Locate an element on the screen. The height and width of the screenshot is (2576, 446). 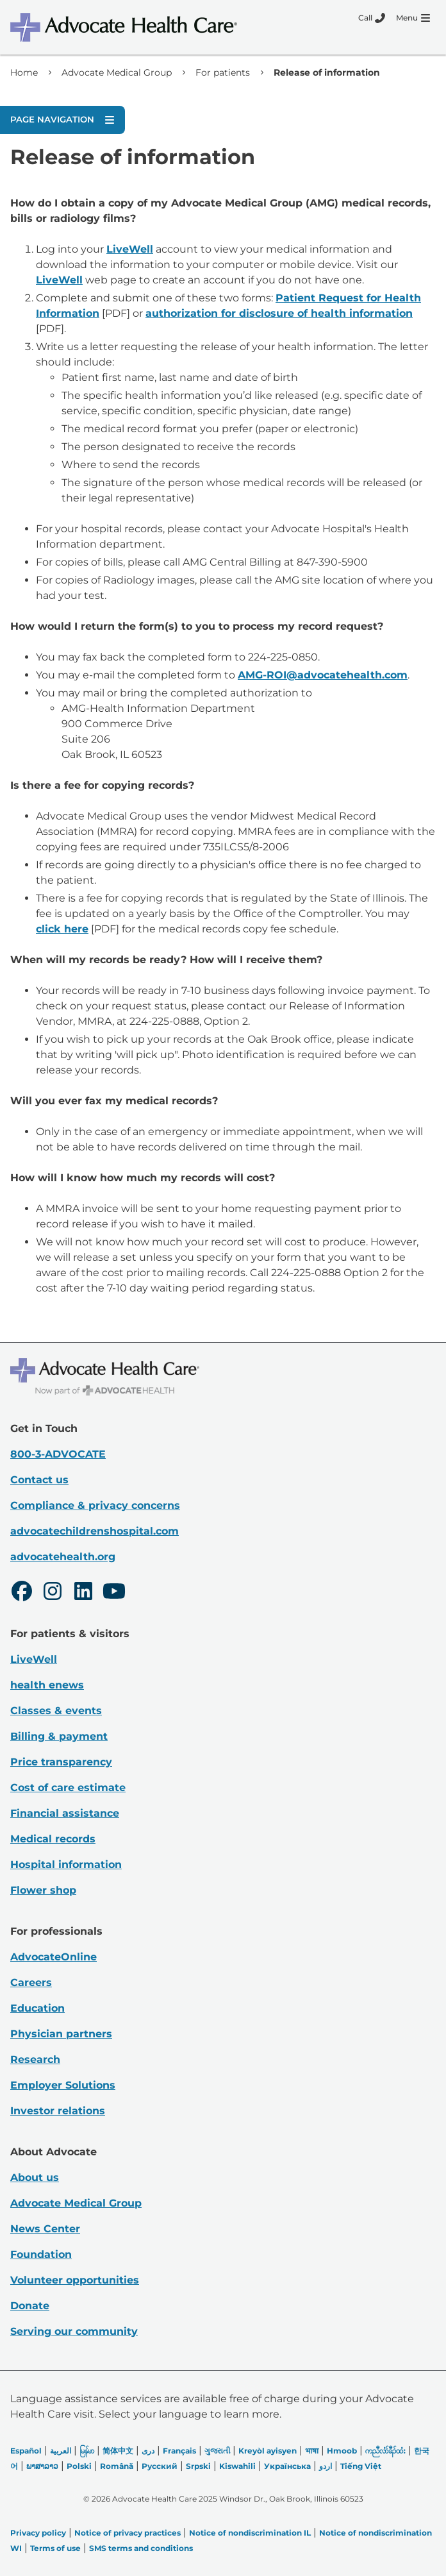
Volunteer opportunities is located at coordinates (74, 2280).